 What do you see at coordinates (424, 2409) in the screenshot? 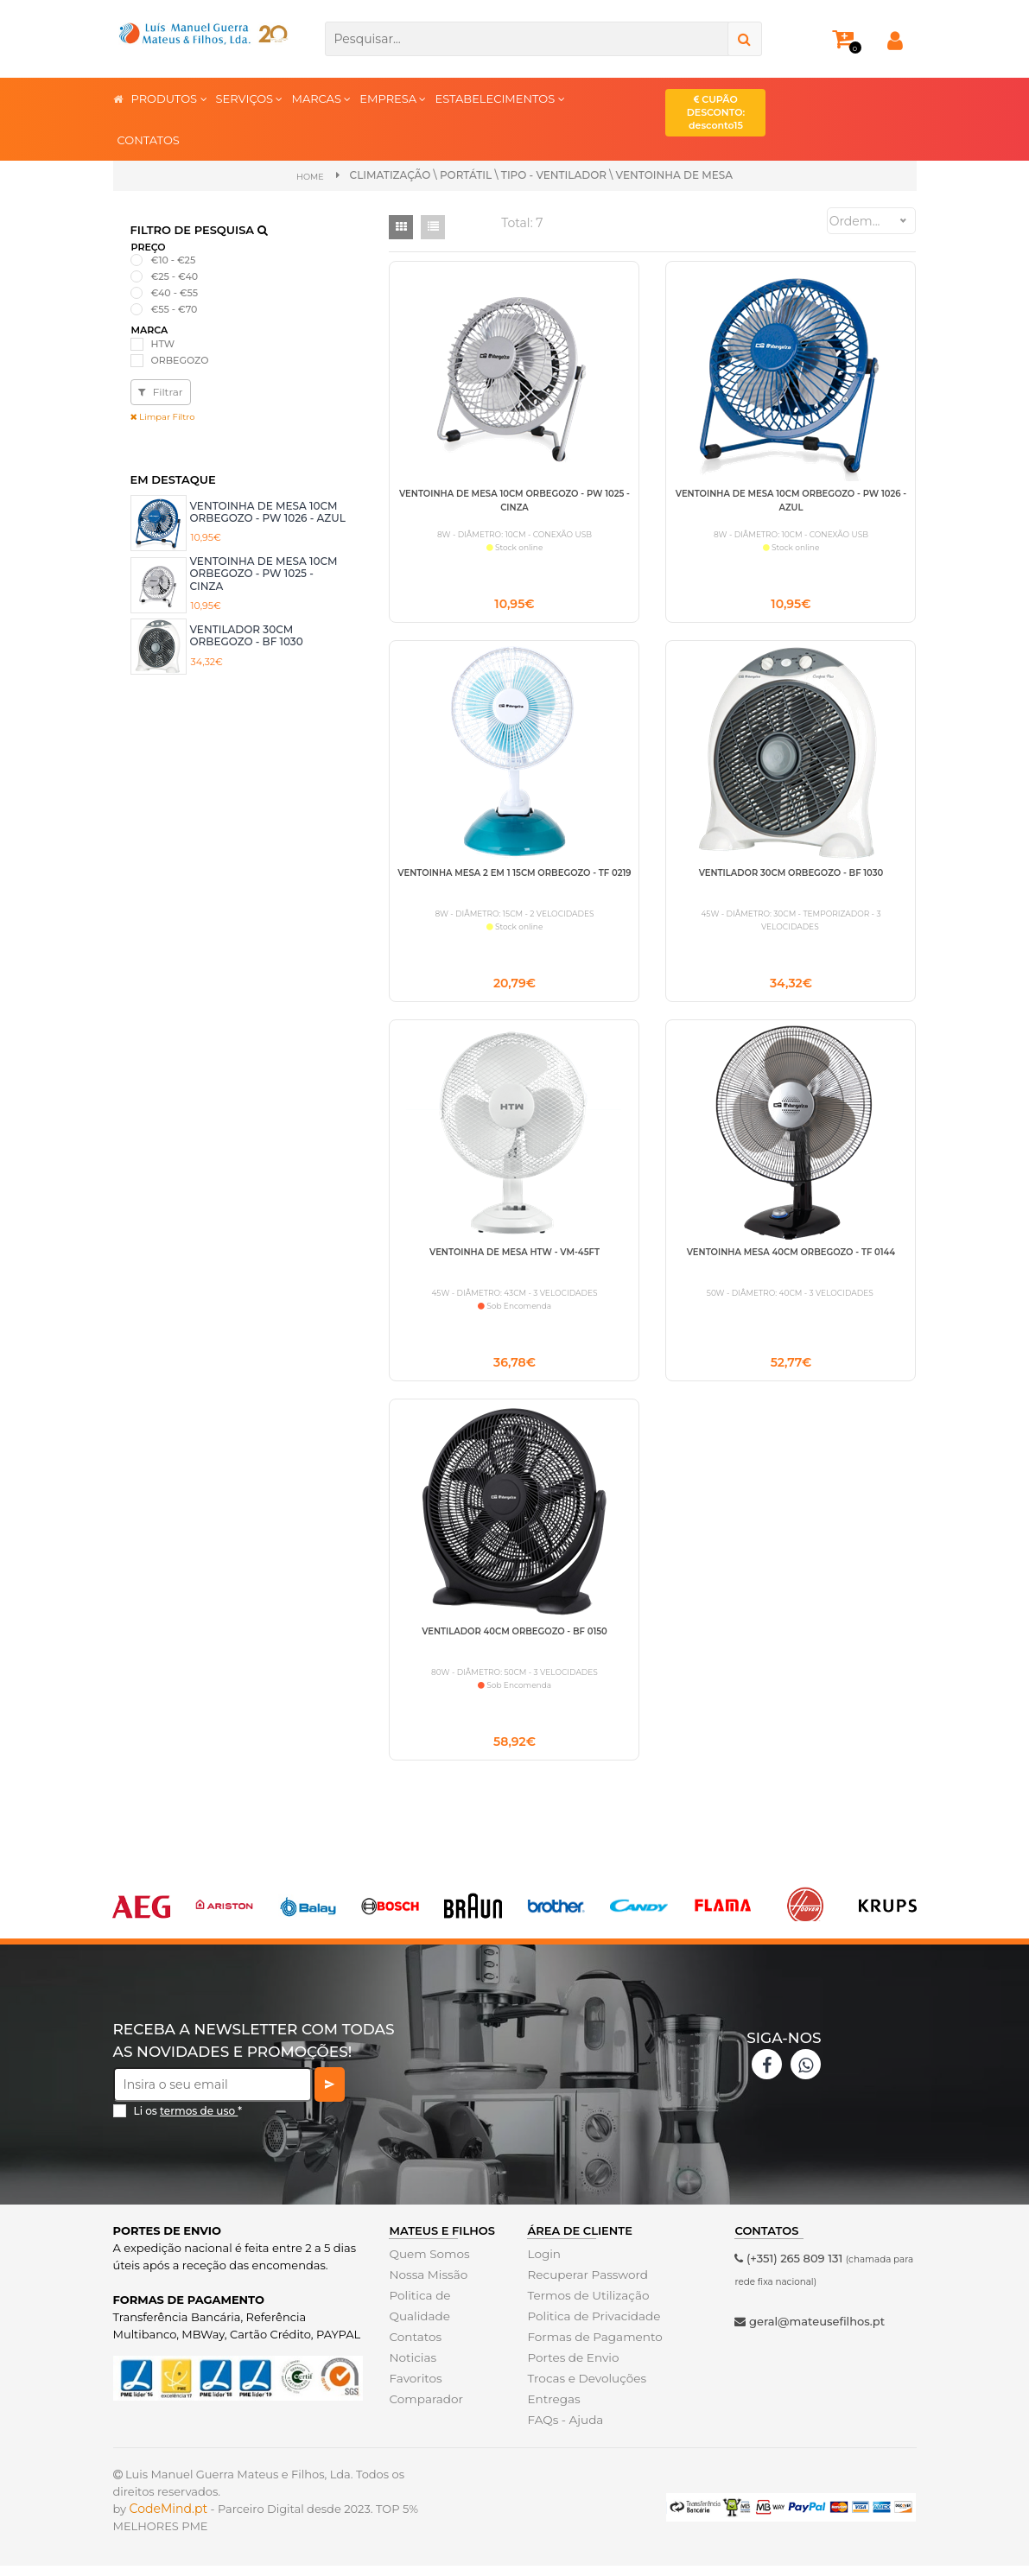
I see `Comparador` at bounding box center [424, 2409].